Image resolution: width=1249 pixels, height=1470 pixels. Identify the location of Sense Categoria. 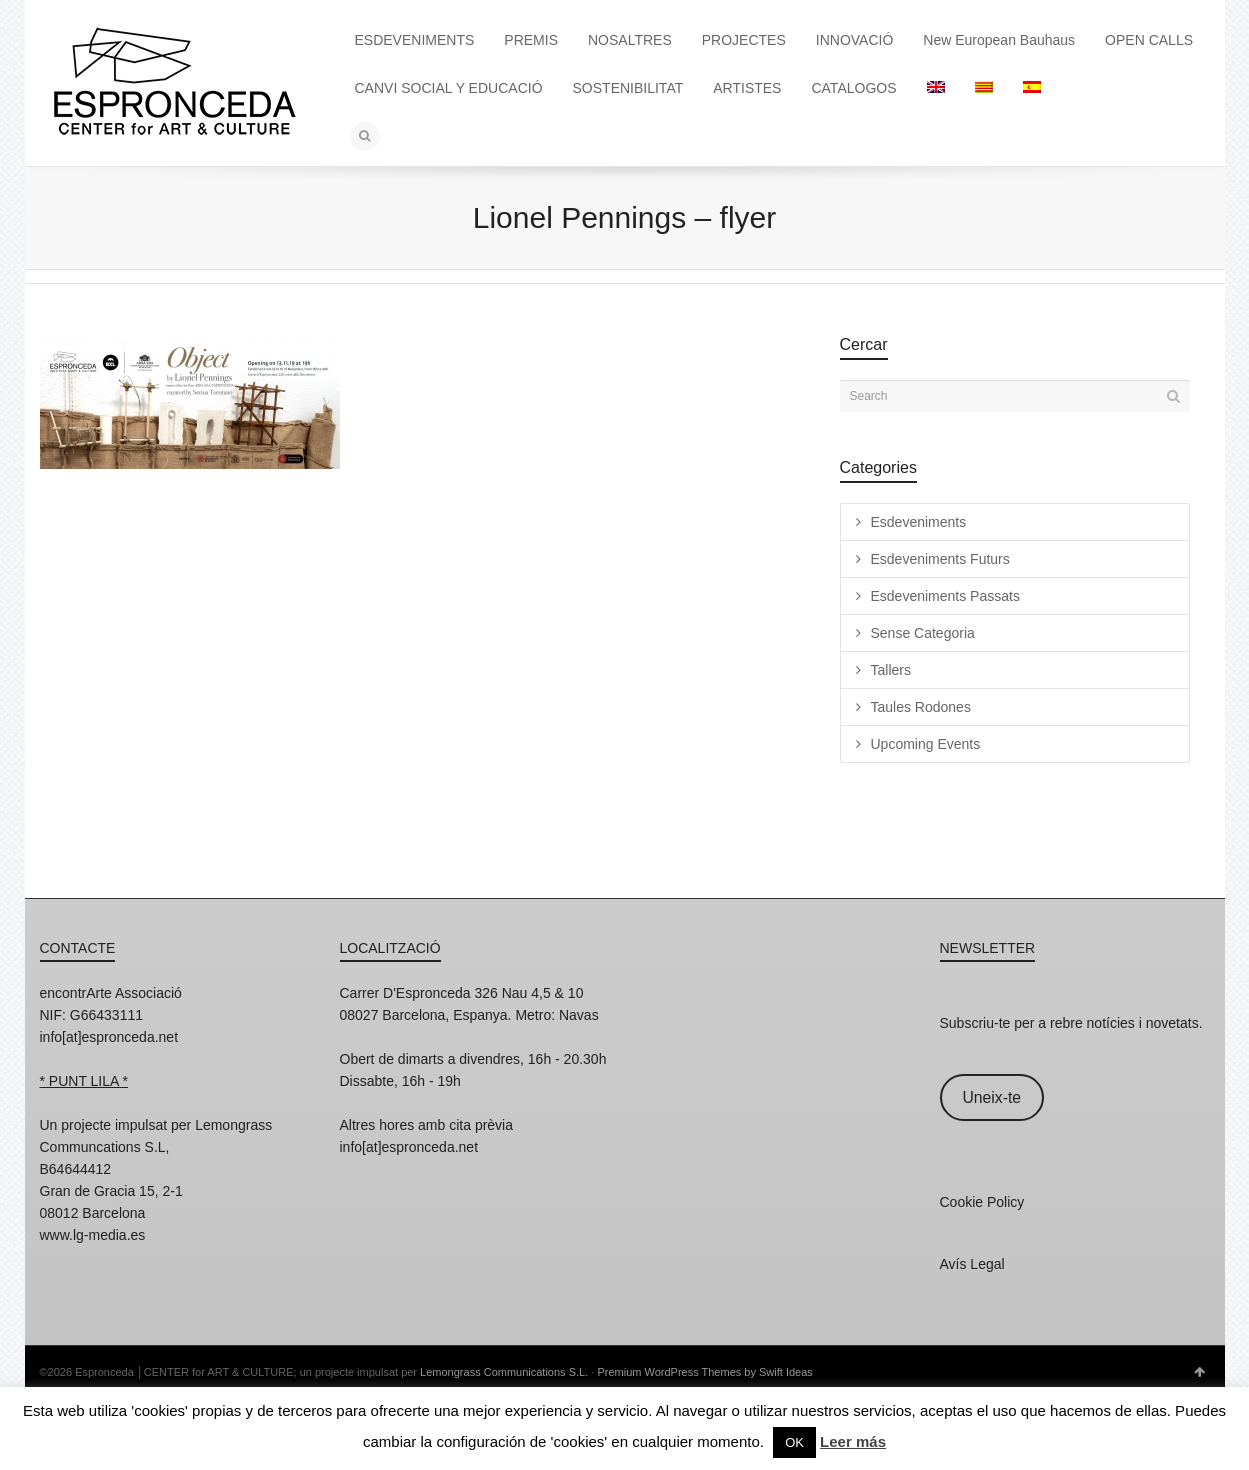
(923, 633).